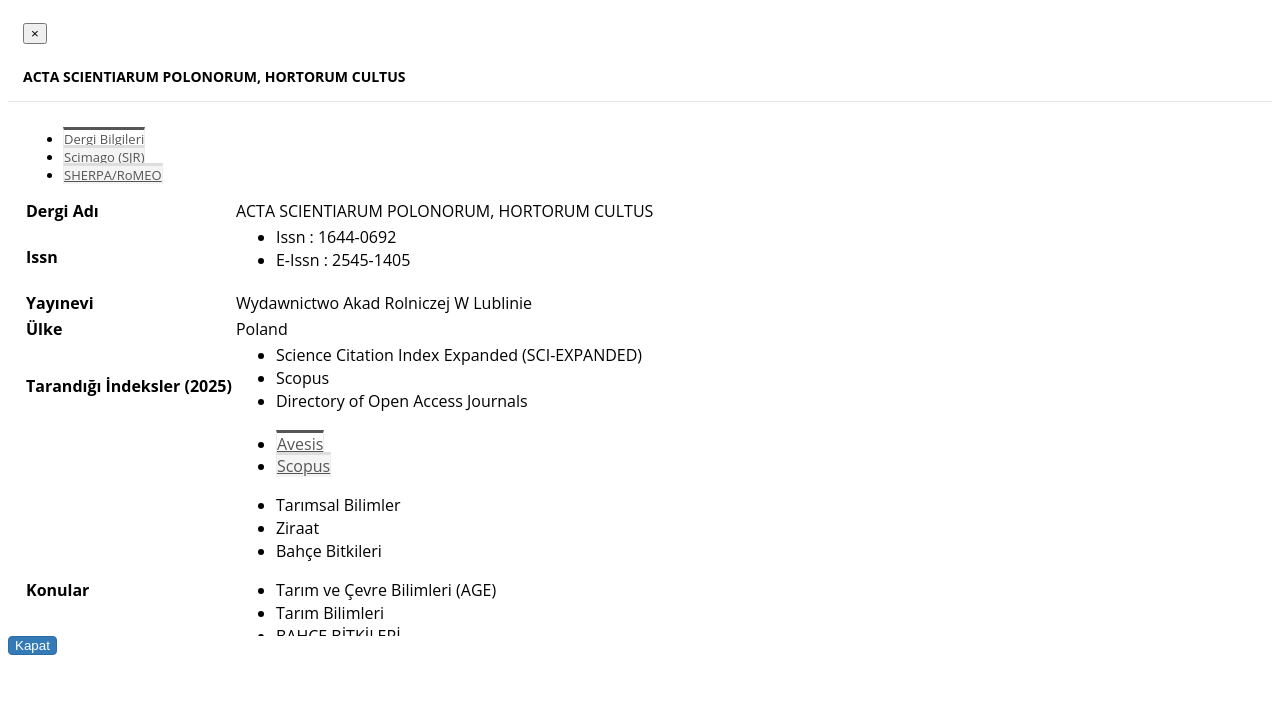 Image resolution: width=1280 pixels, height=720 pixels. I want to click on Konular, so click(57, 590).